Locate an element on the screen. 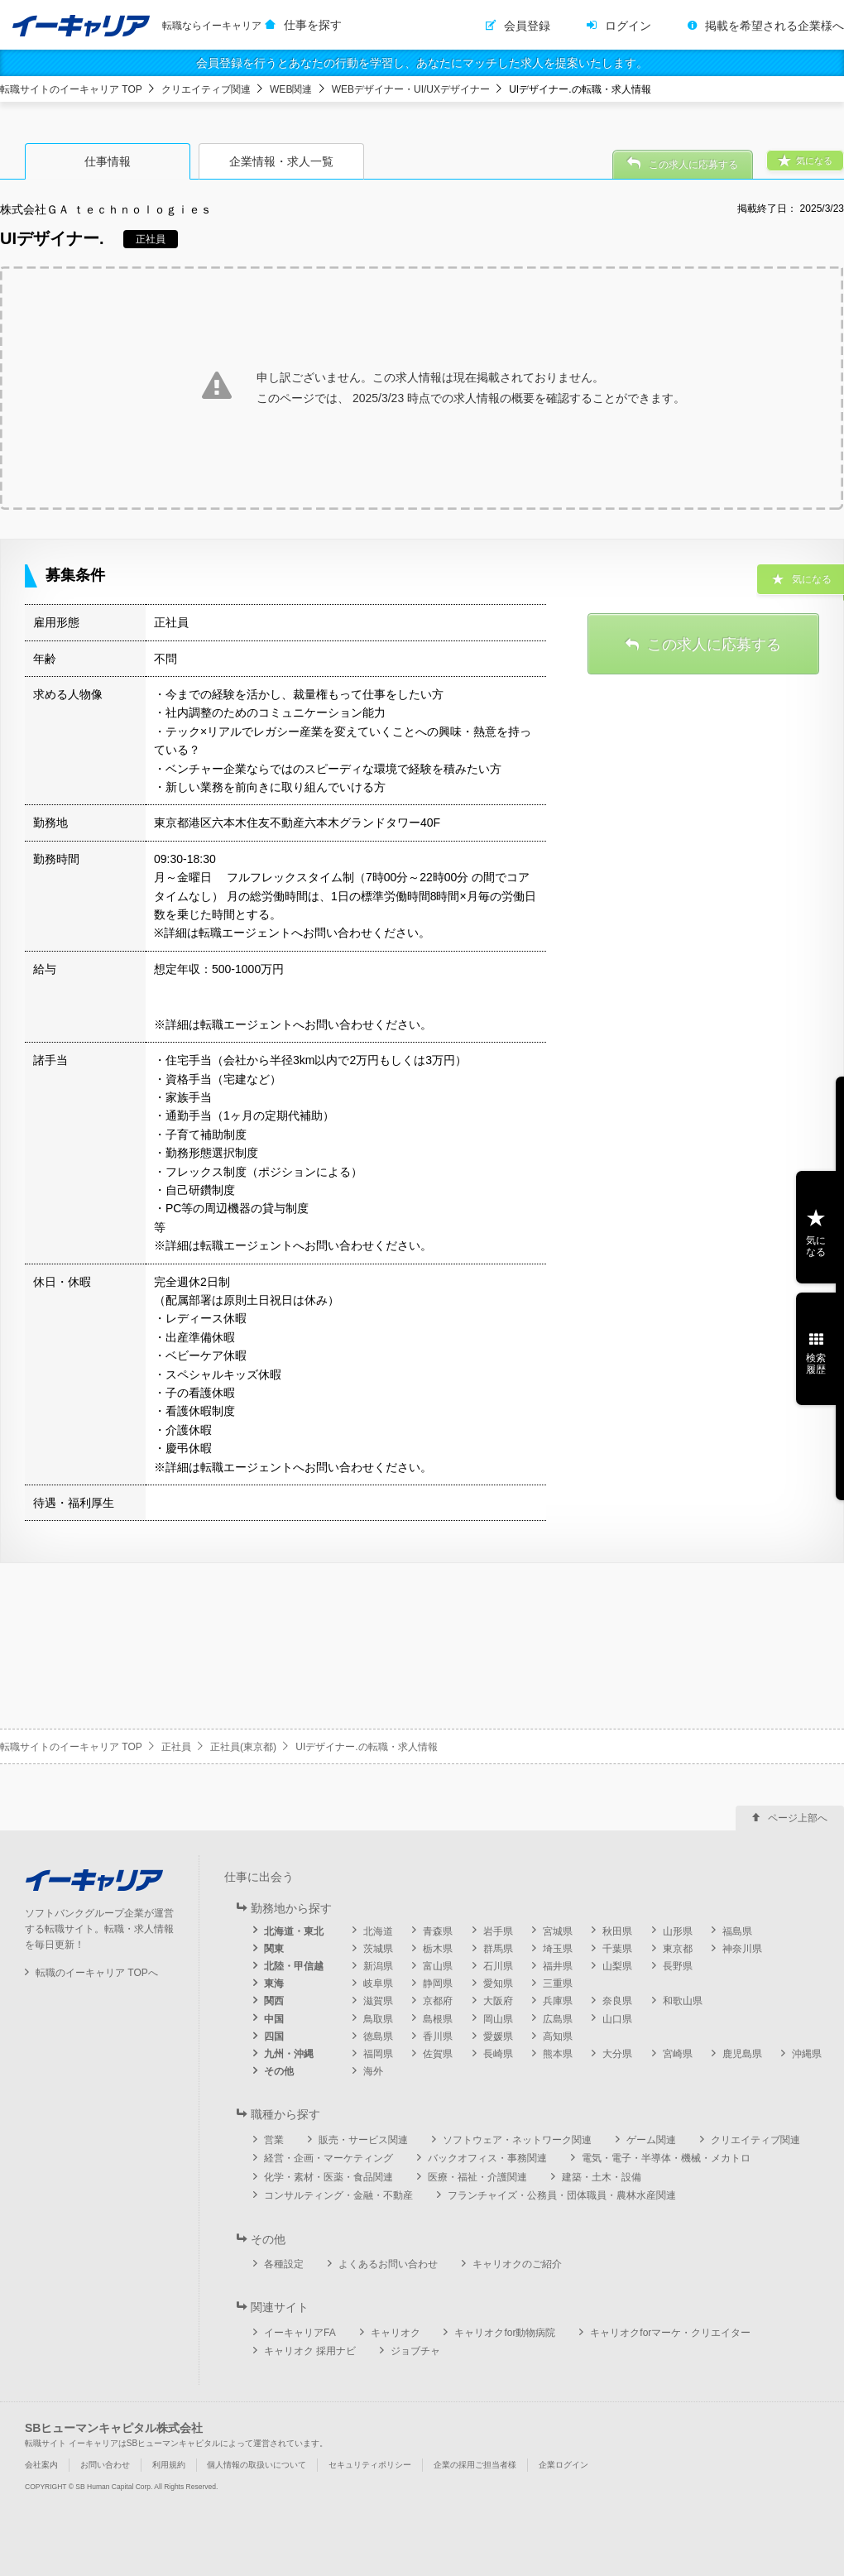  関西 is located at coordinates (274, 2001).